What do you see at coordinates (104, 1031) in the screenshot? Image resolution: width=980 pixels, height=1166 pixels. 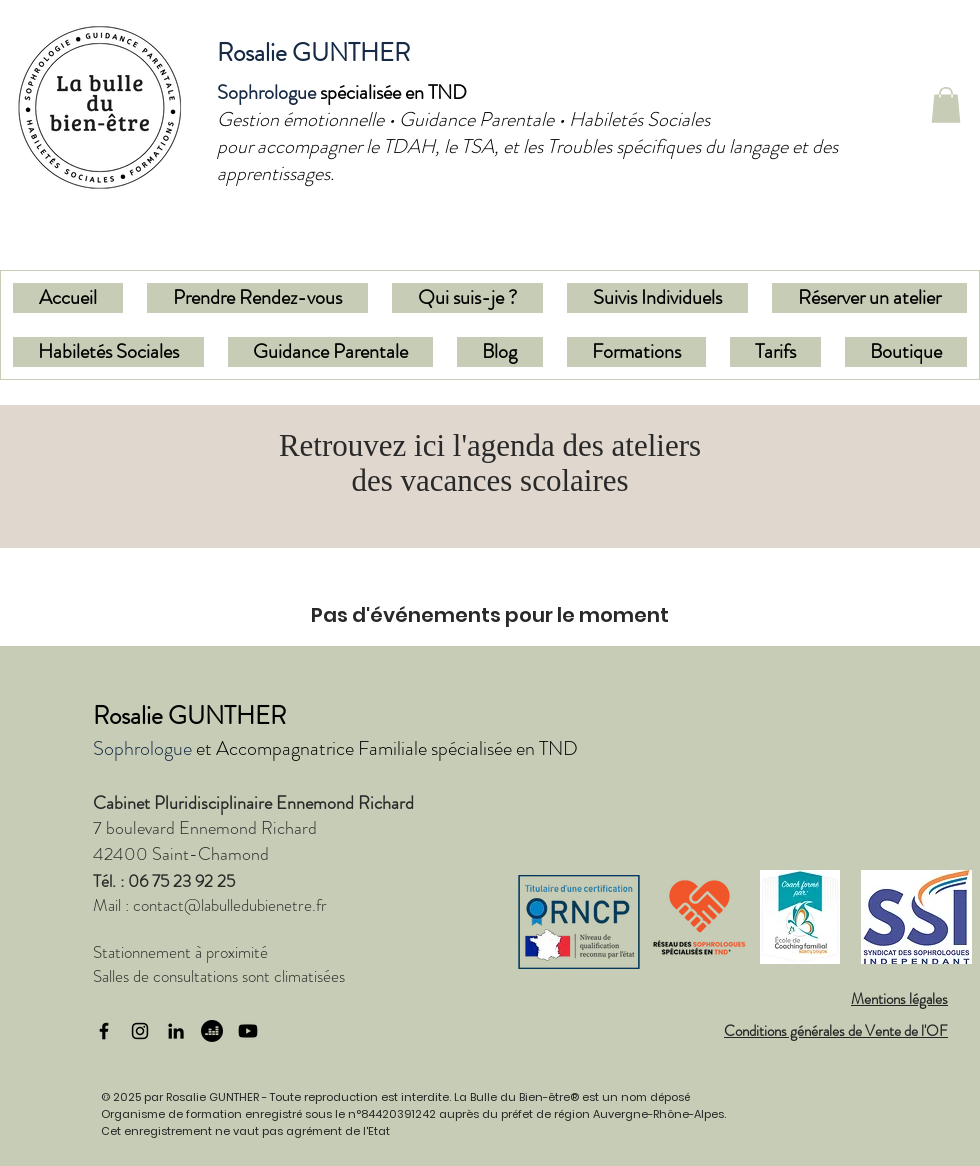 I see `[Facebook]` at bounding box center [104, 1031].